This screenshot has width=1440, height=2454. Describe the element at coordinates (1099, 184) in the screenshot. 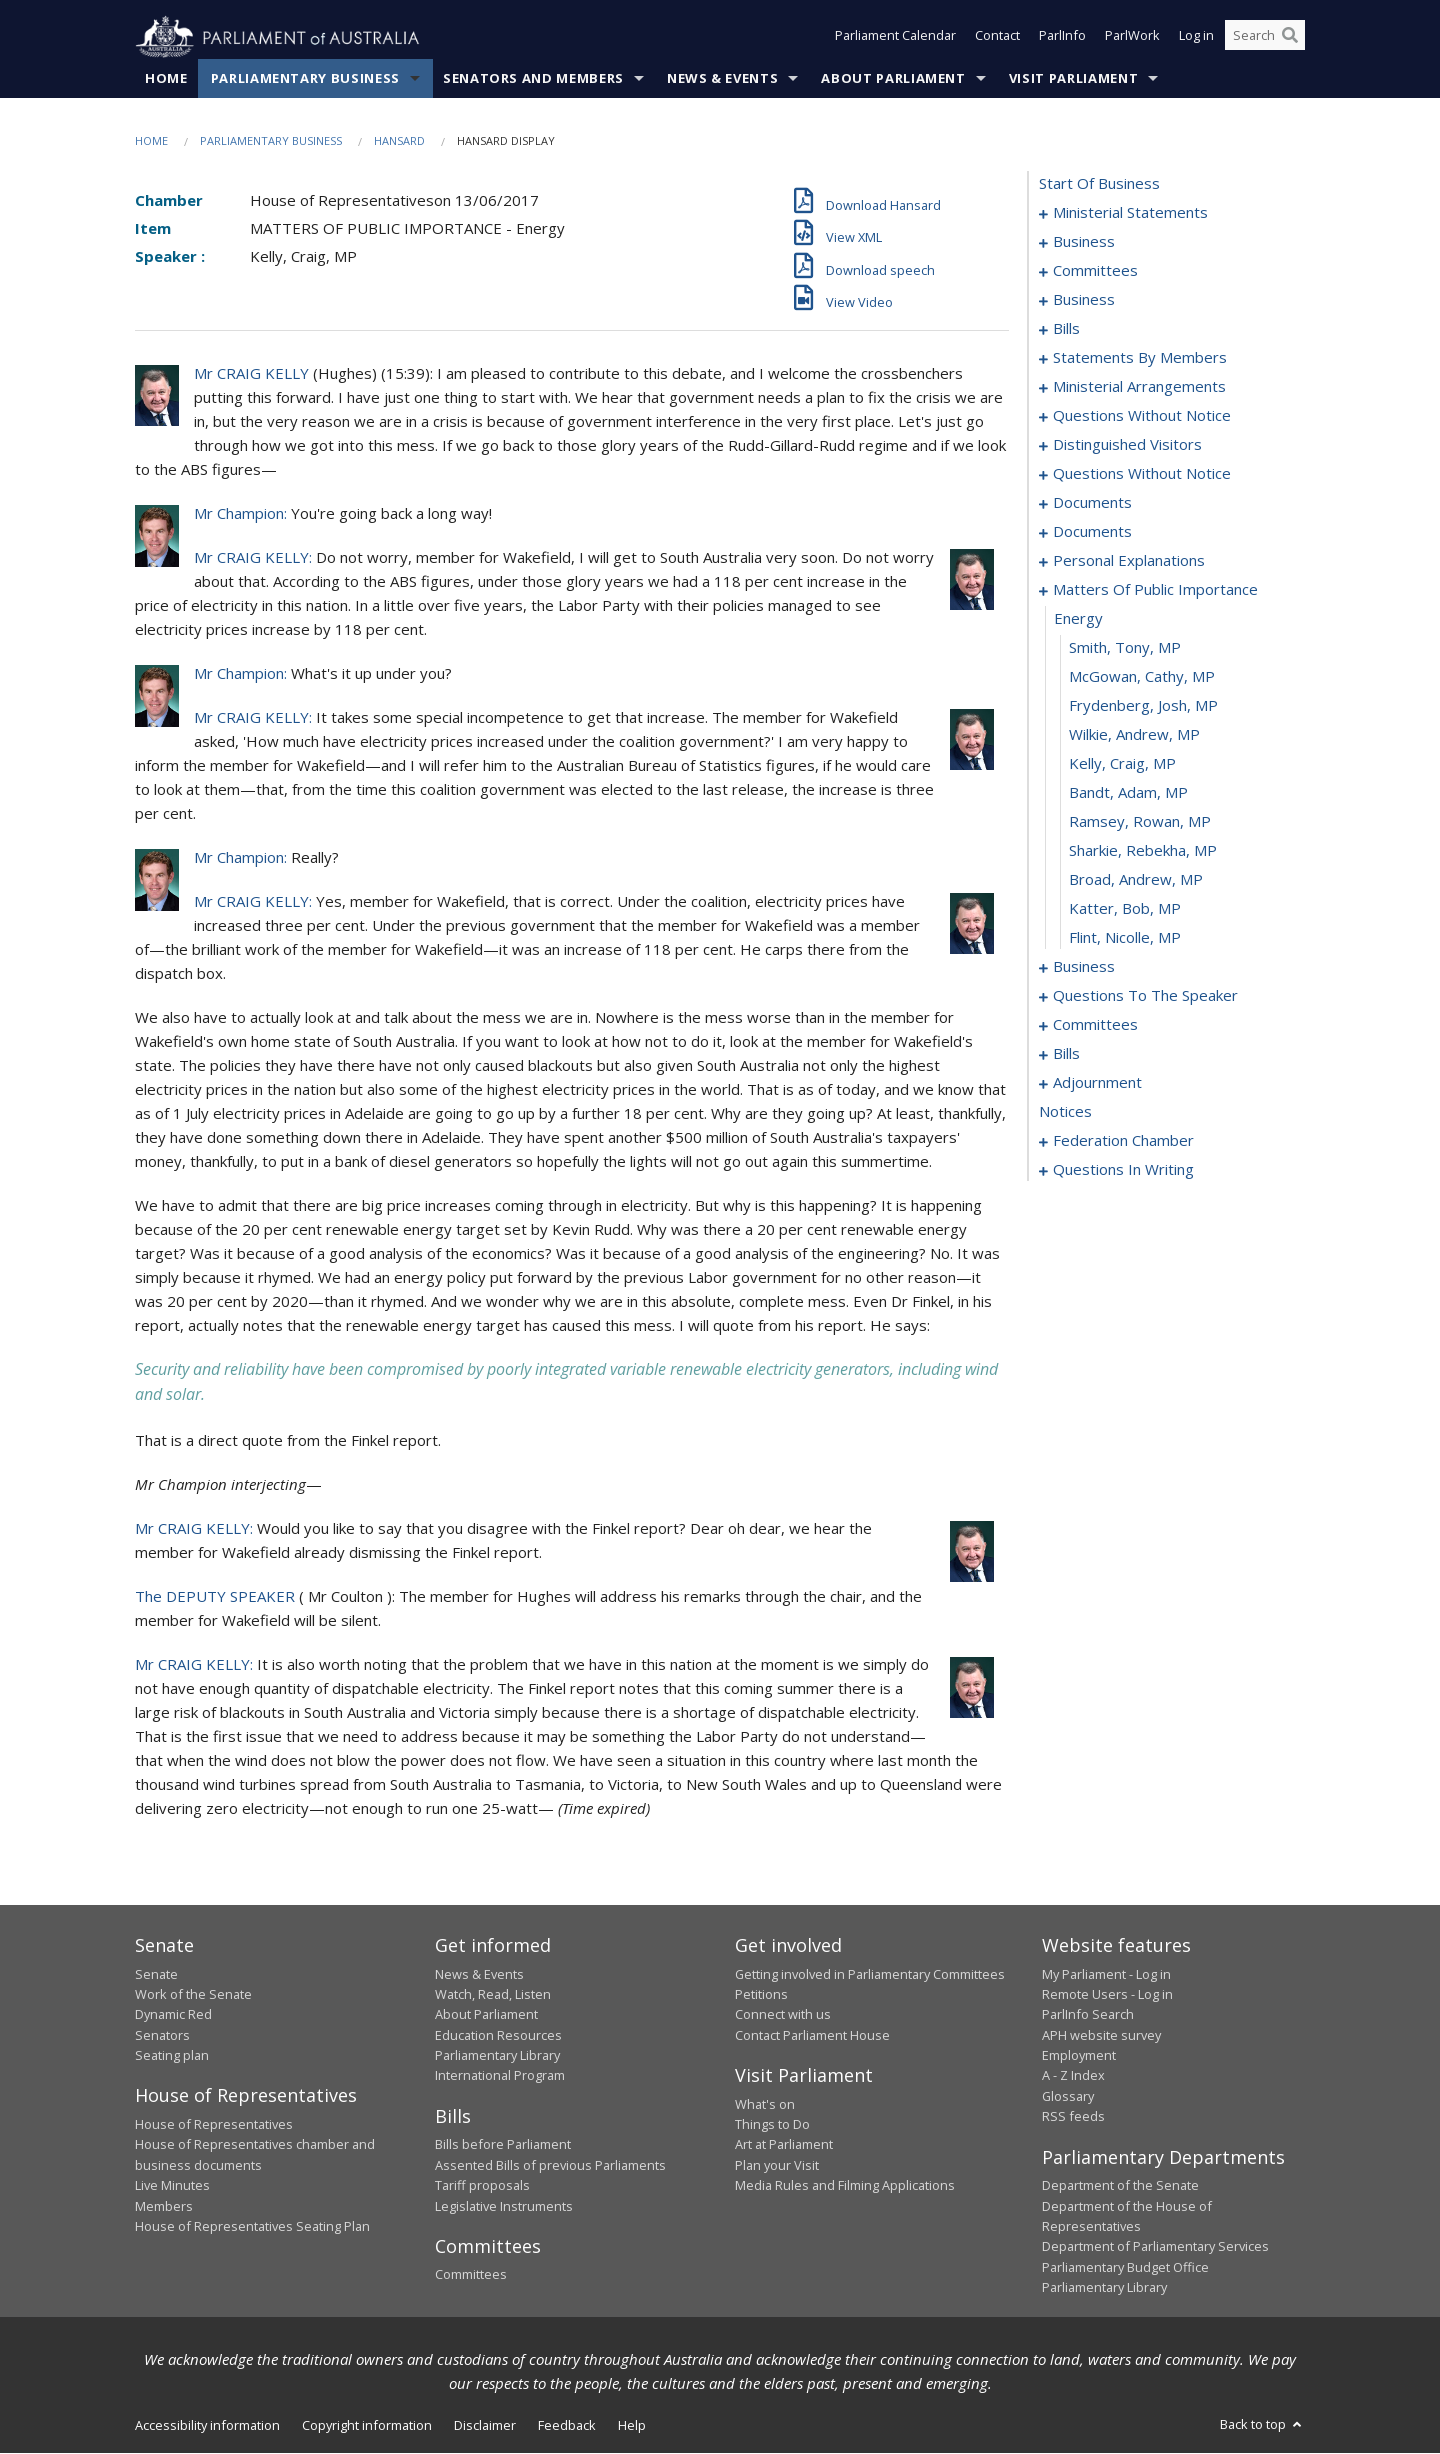

I see `start of business [0000]` at that location.